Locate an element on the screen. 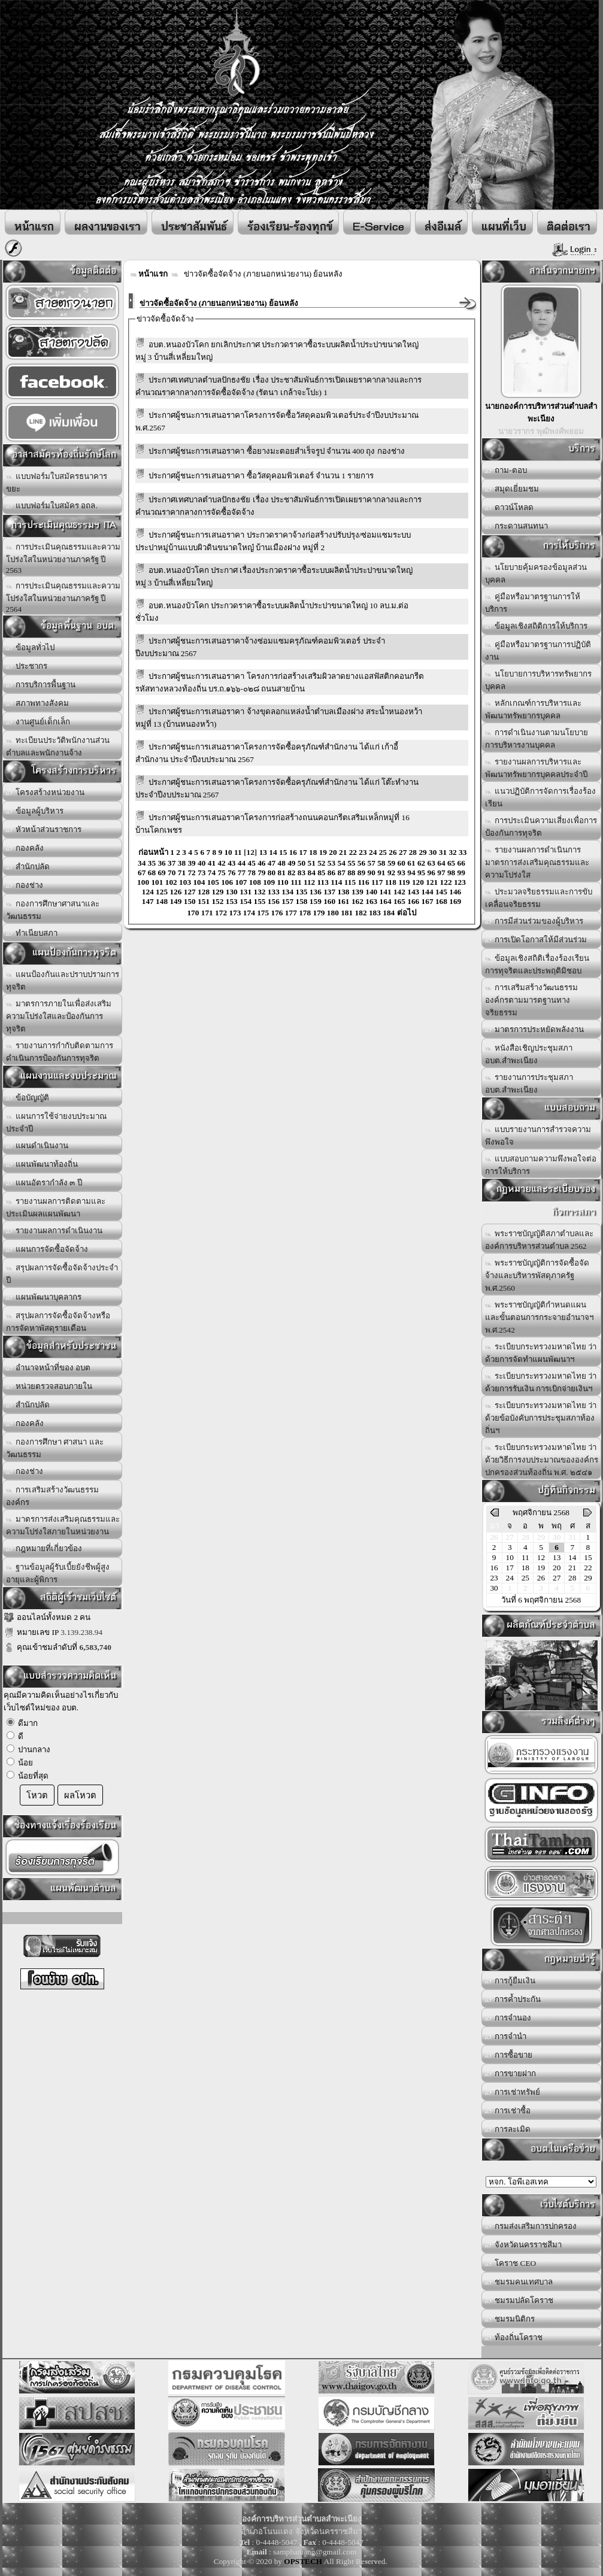  ผลโหวต is located at coordinates (80, 1795).